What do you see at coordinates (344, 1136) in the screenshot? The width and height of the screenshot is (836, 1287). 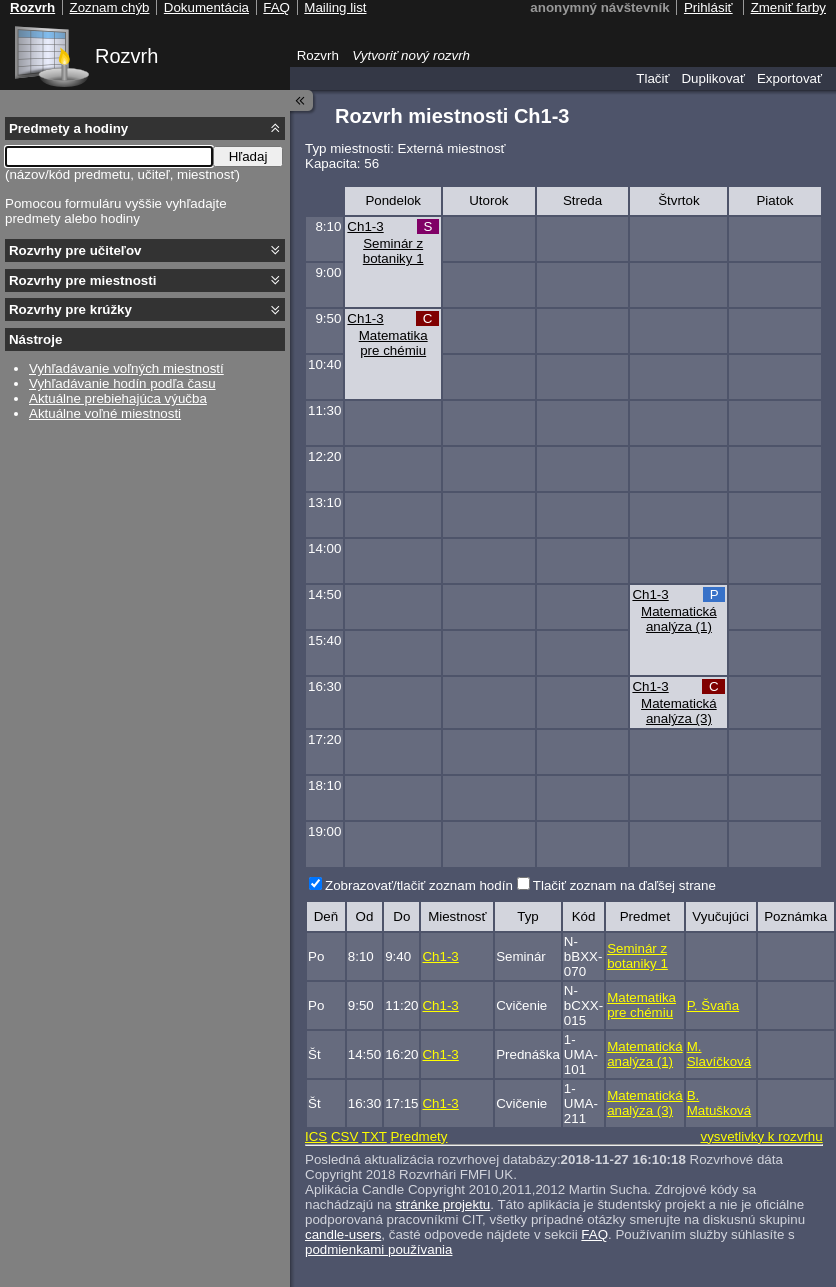 I see `CSV` at bounding box center [344, 1136].